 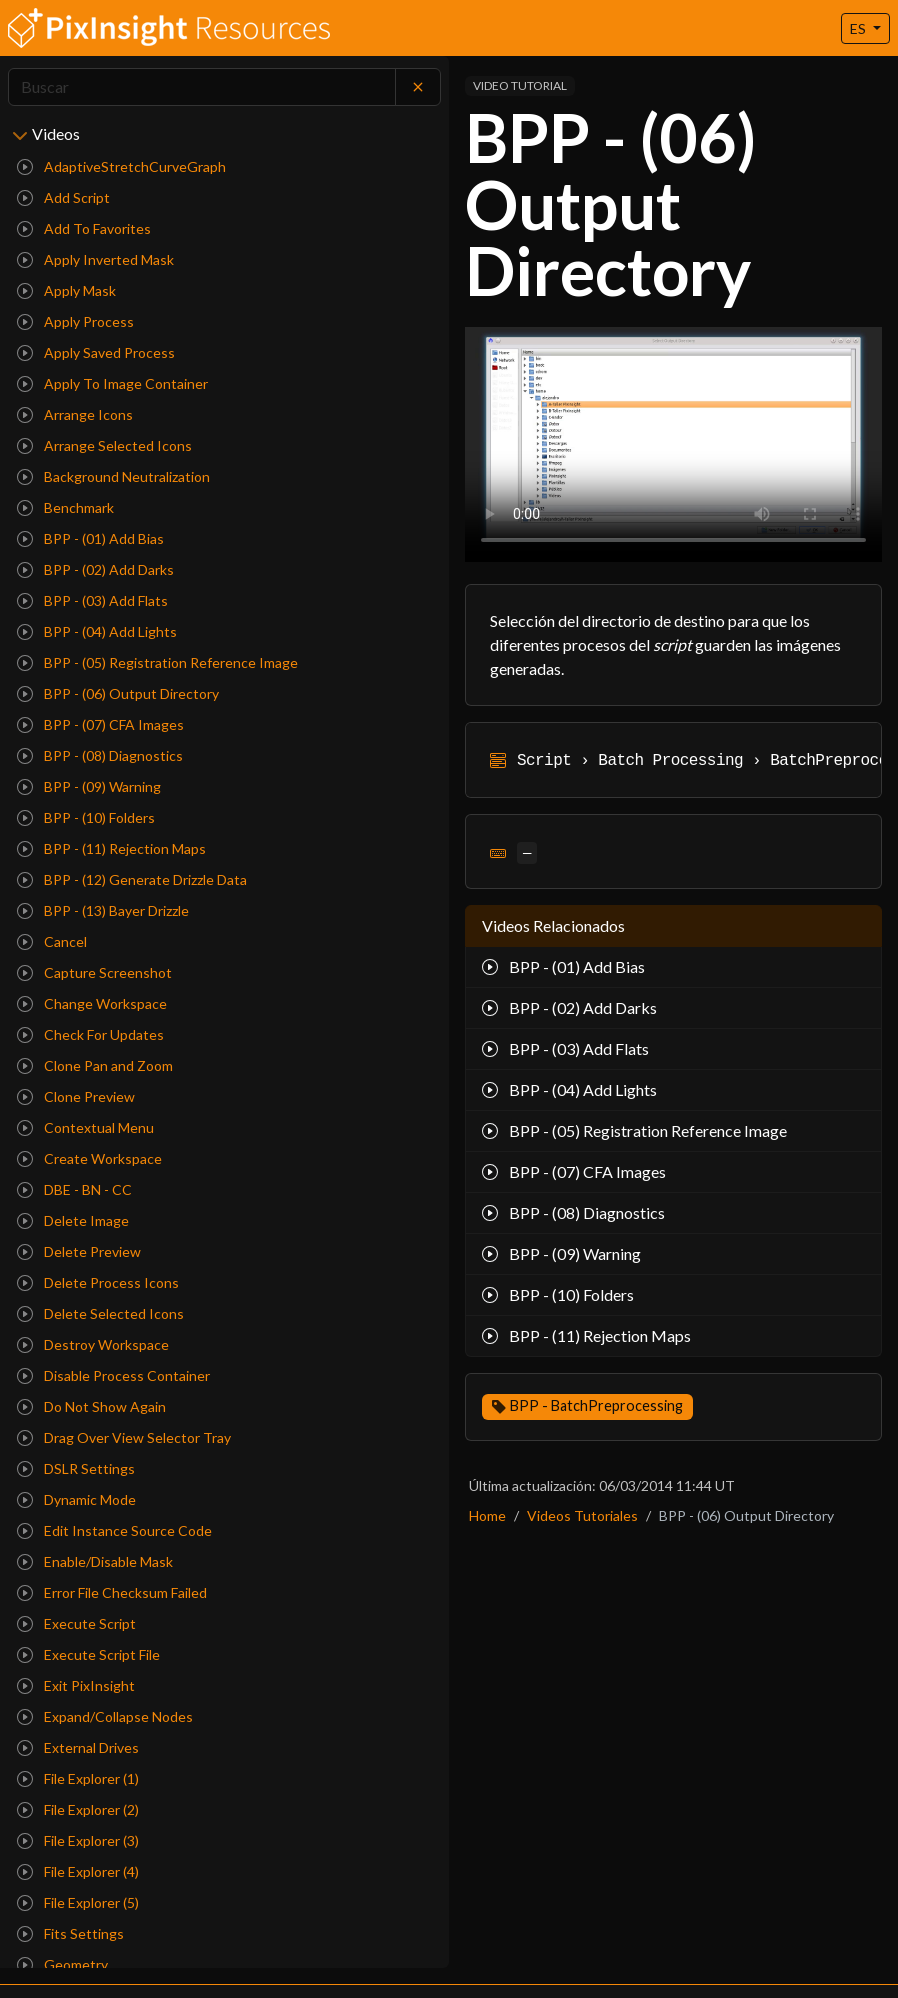 What do you see at coordinates (79, 1251) in the screenshot?
I see `Delete Preview` at bounding box center [79, 1251].